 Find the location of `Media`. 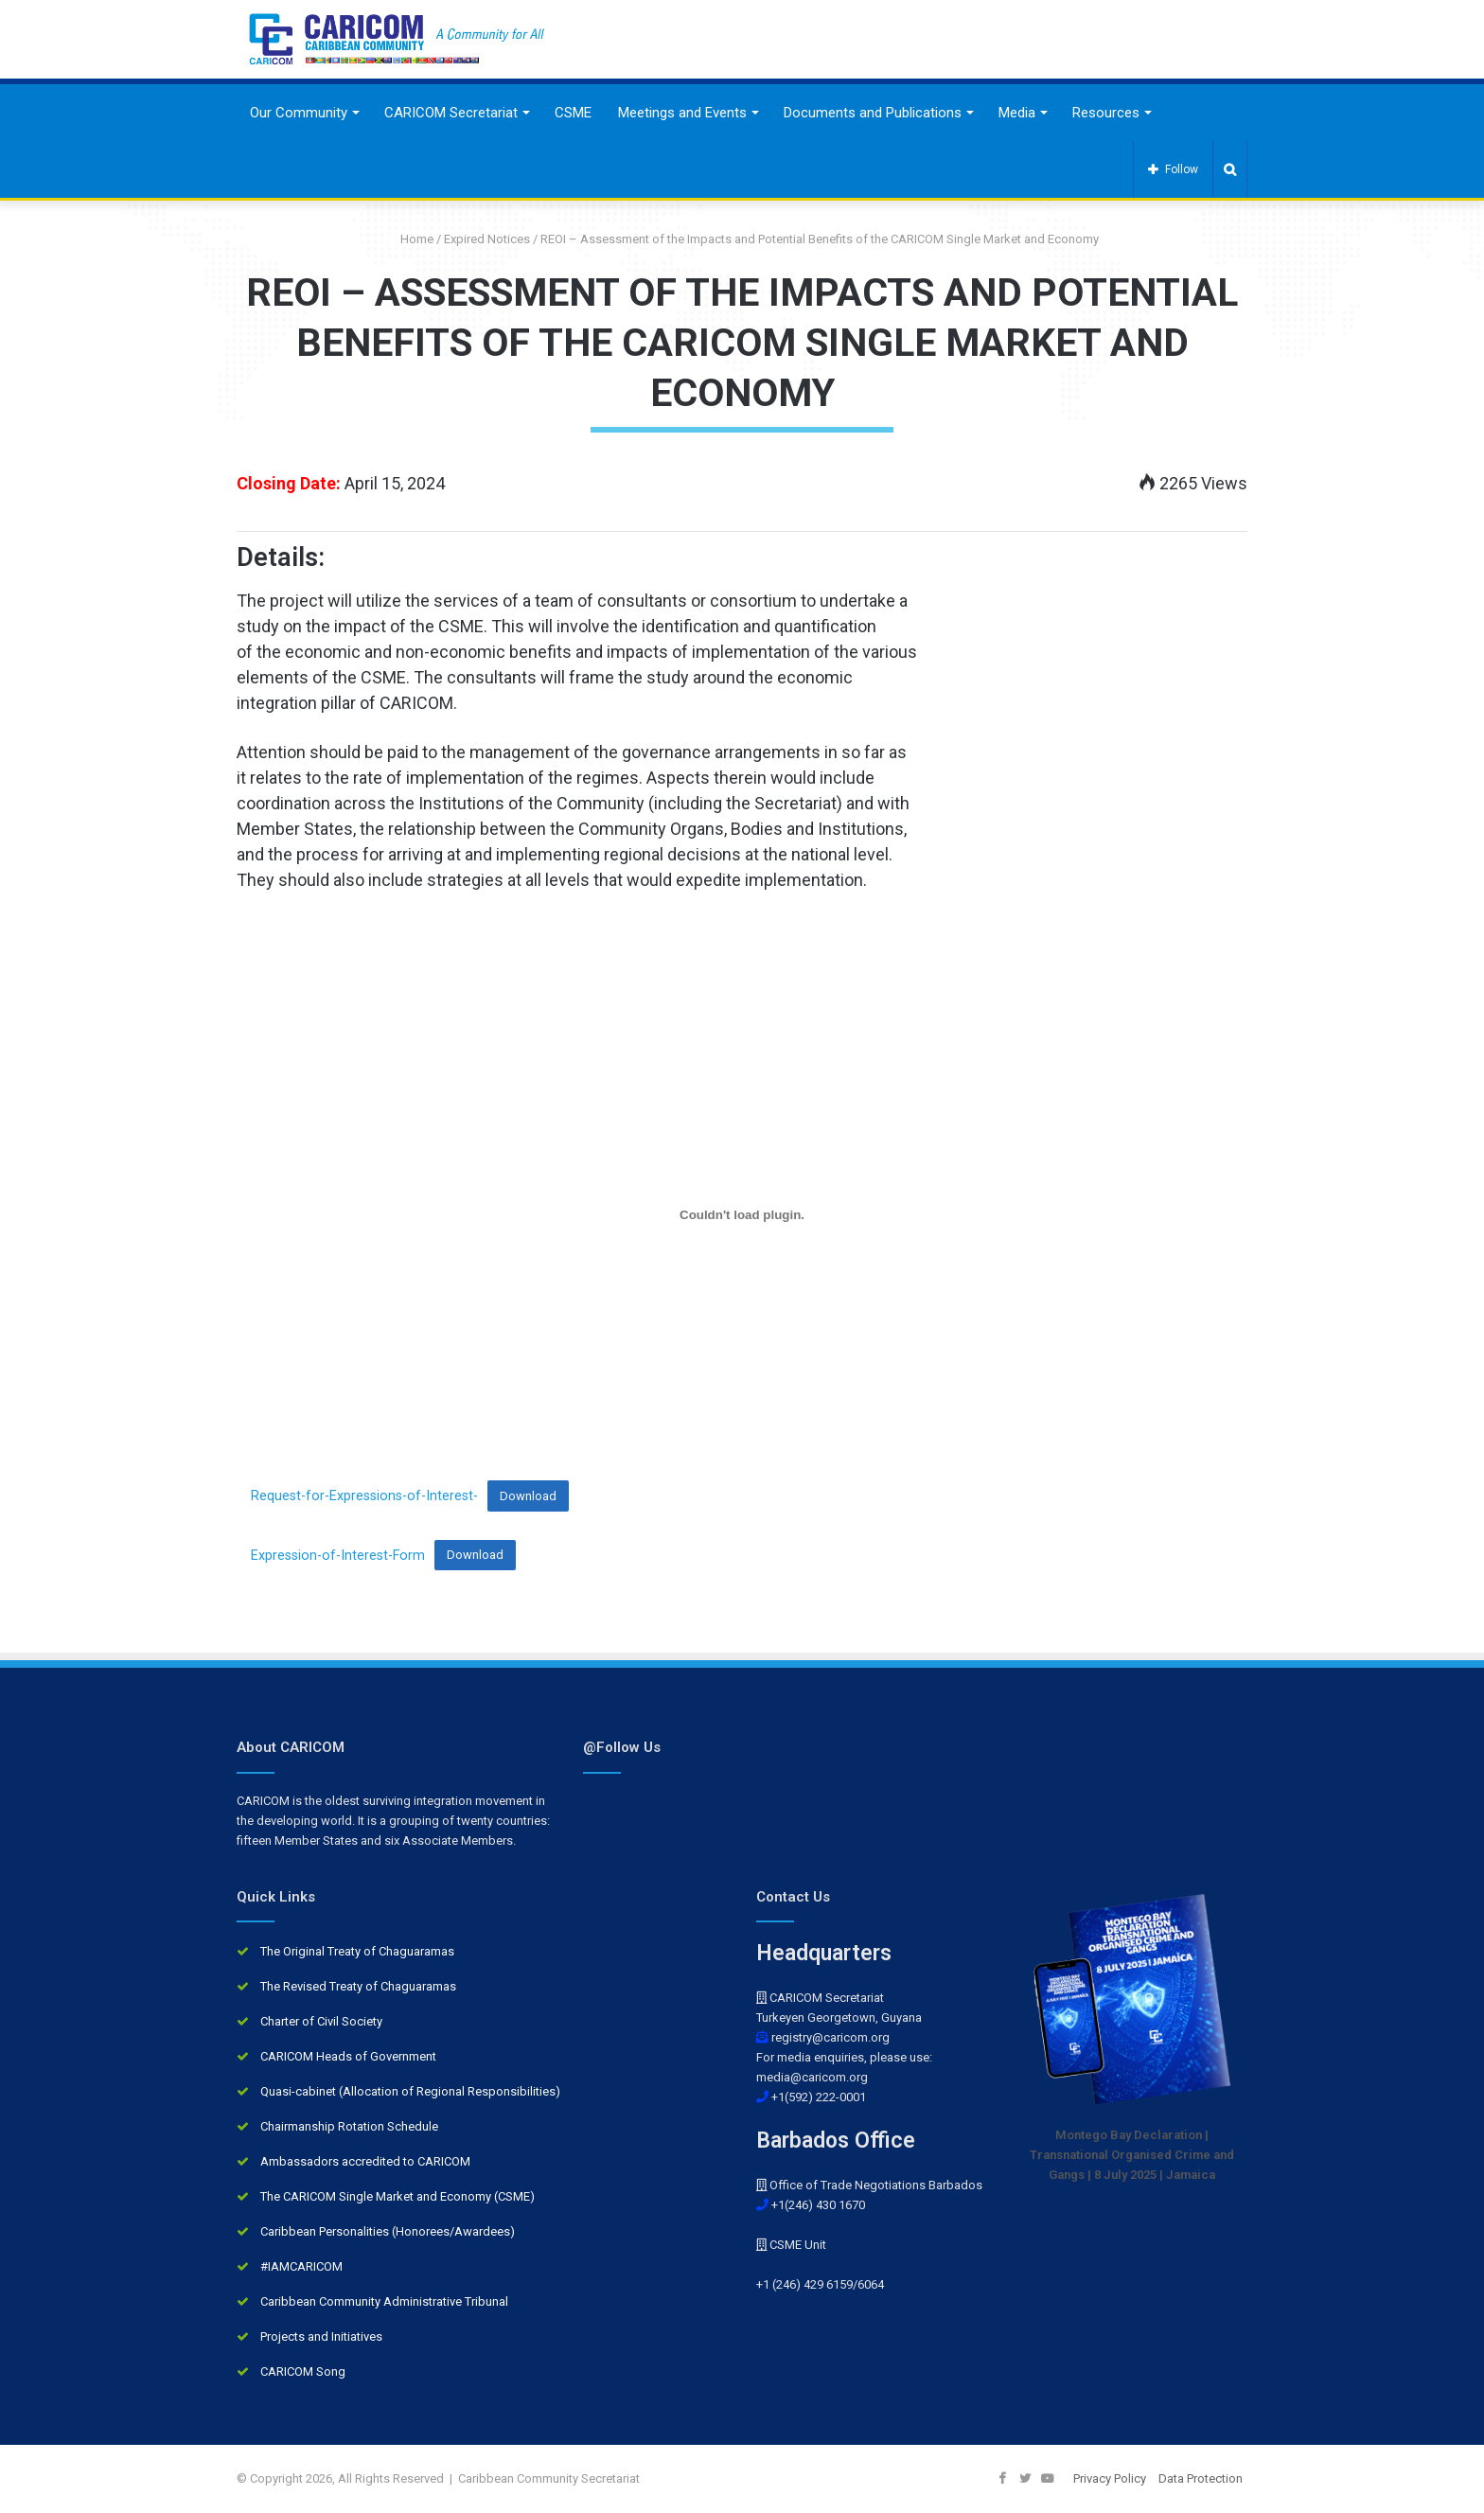

Media is located at coordinates (1016, 112).